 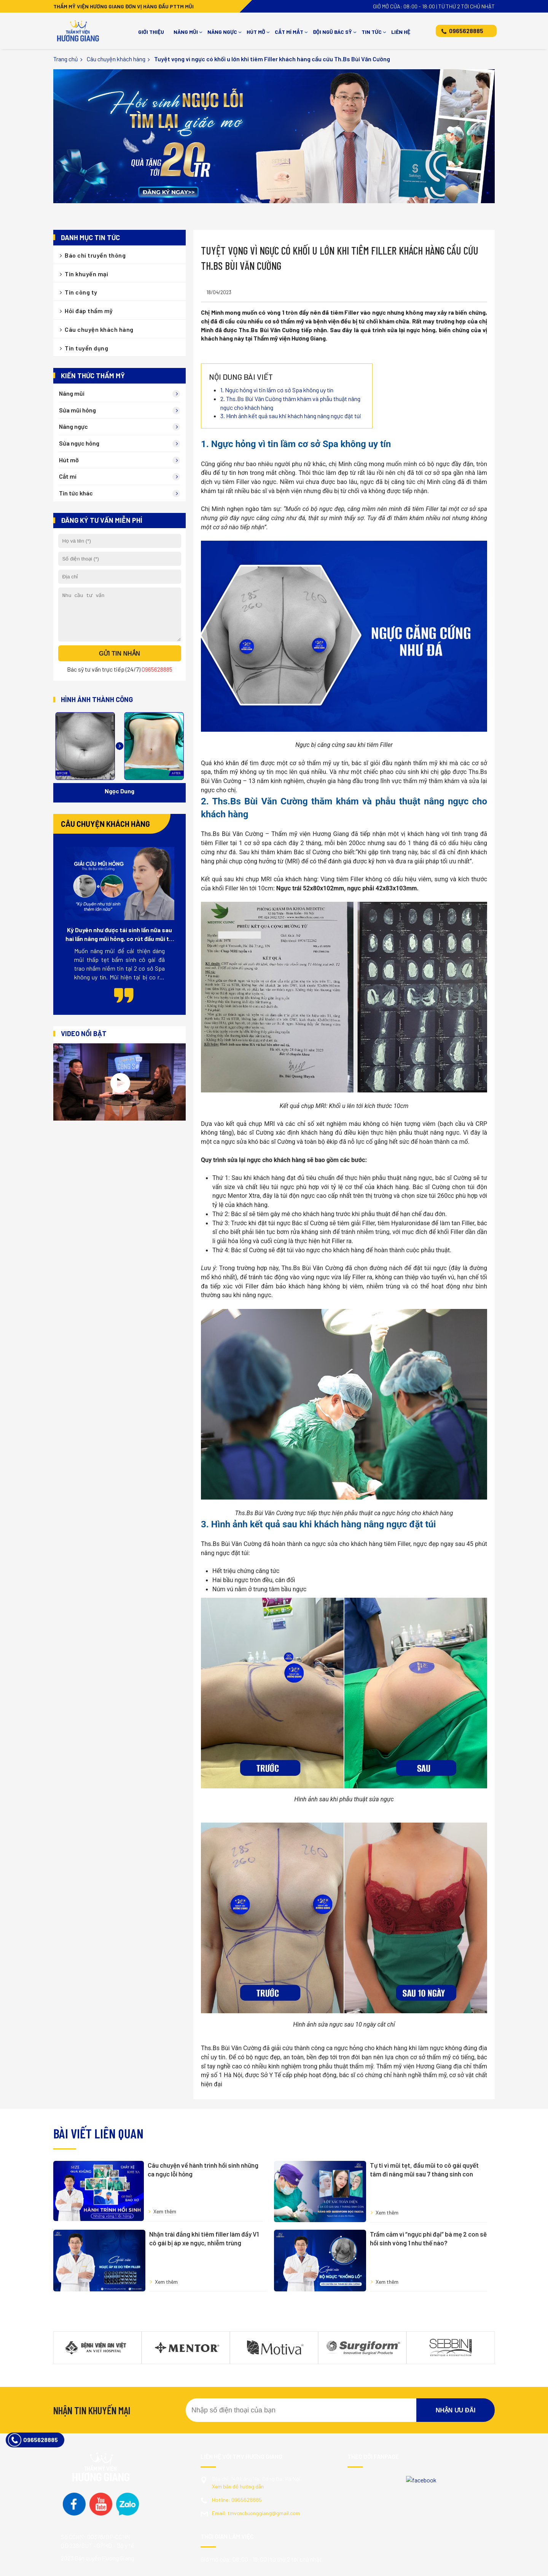 I want to click on Tin khuyến mại, so click(x=86, y=273).